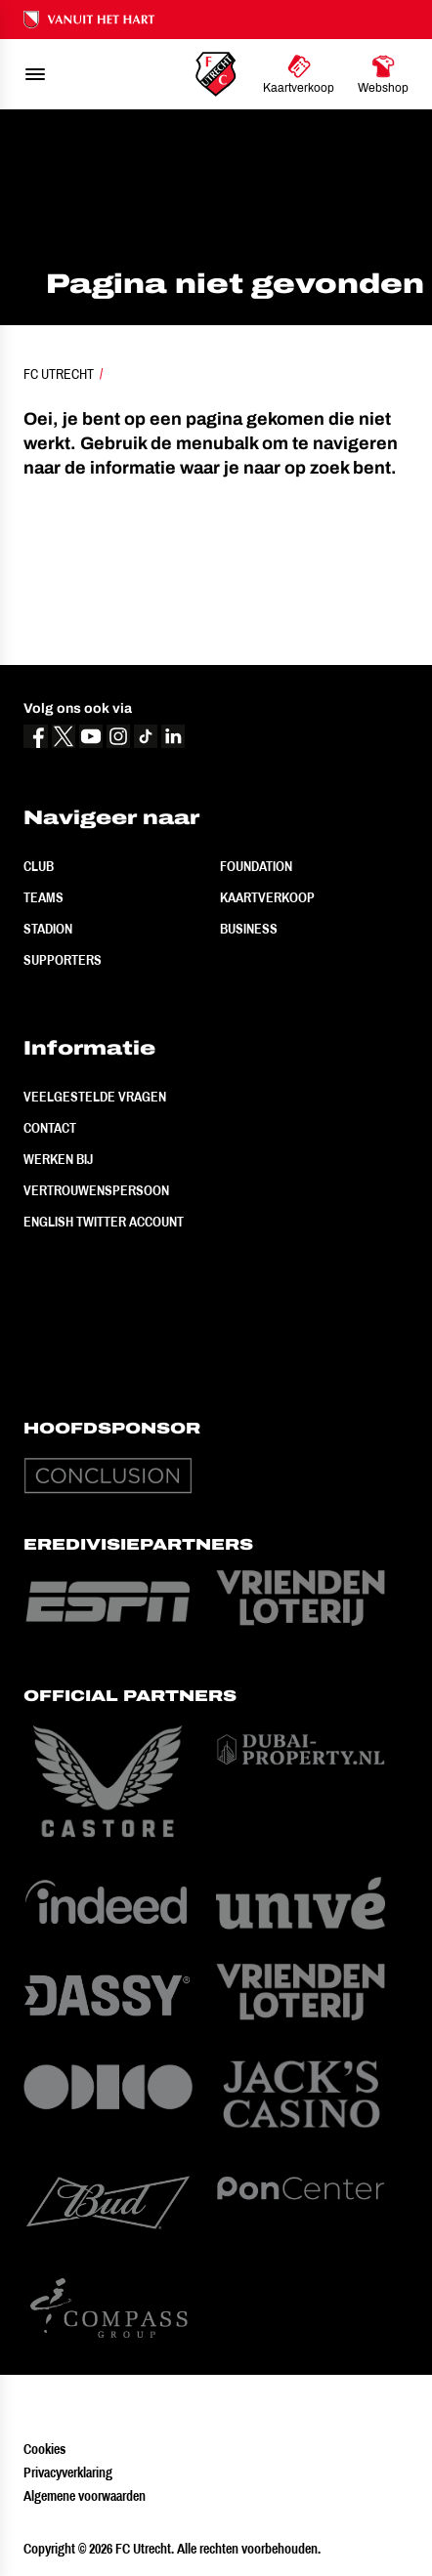 The height and width of the screenshot is (2576, 432). What do you see at coordinates (44, 2449) in the screenshot?
I see `Cookies` at bounding box center [44, 2449].